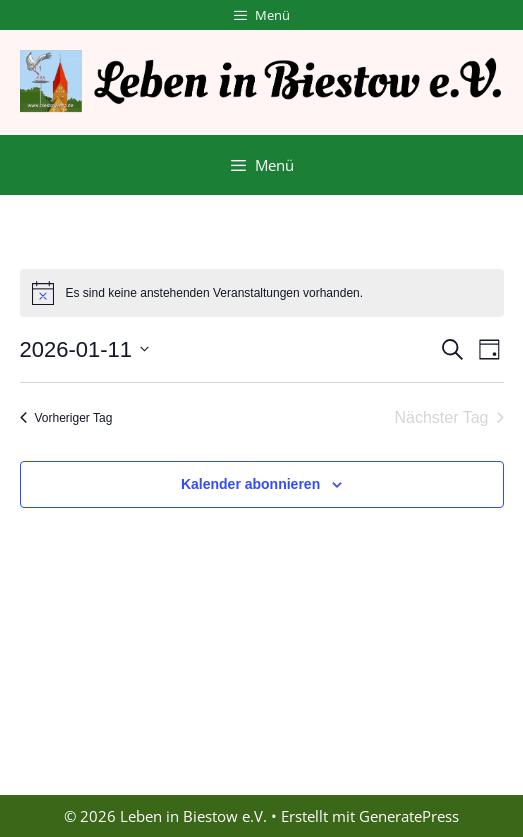 The image size is (523, 837). I want to click on GeneratePress, so click(409, 816).